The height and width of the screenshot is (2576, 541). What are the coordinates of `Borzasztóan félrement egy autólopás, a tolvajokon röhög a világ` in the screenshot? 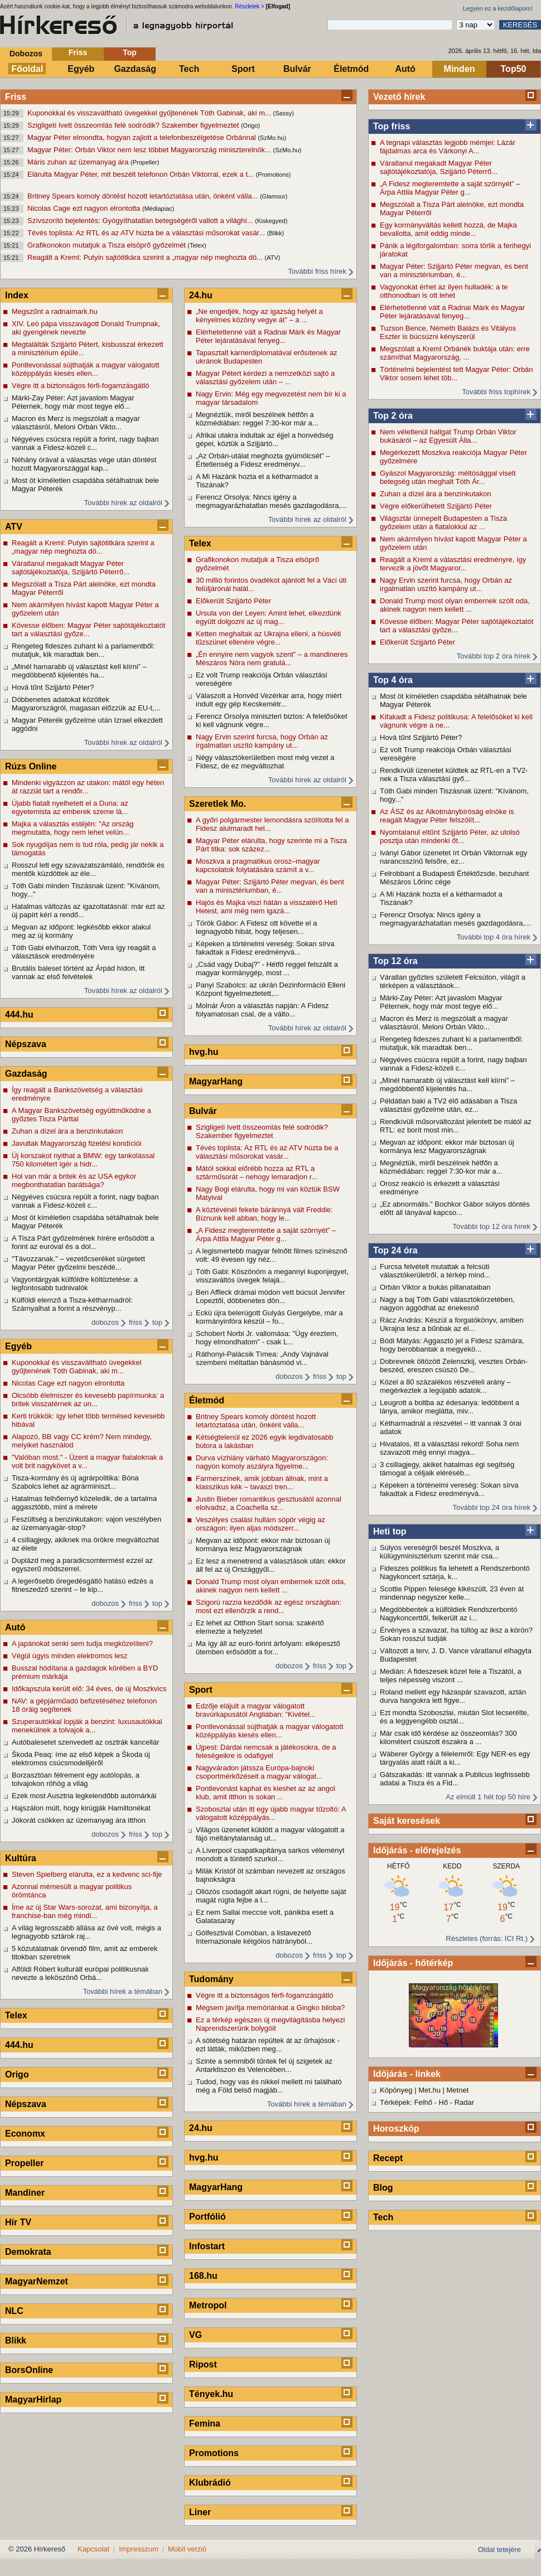 It's located at (75, 1779).